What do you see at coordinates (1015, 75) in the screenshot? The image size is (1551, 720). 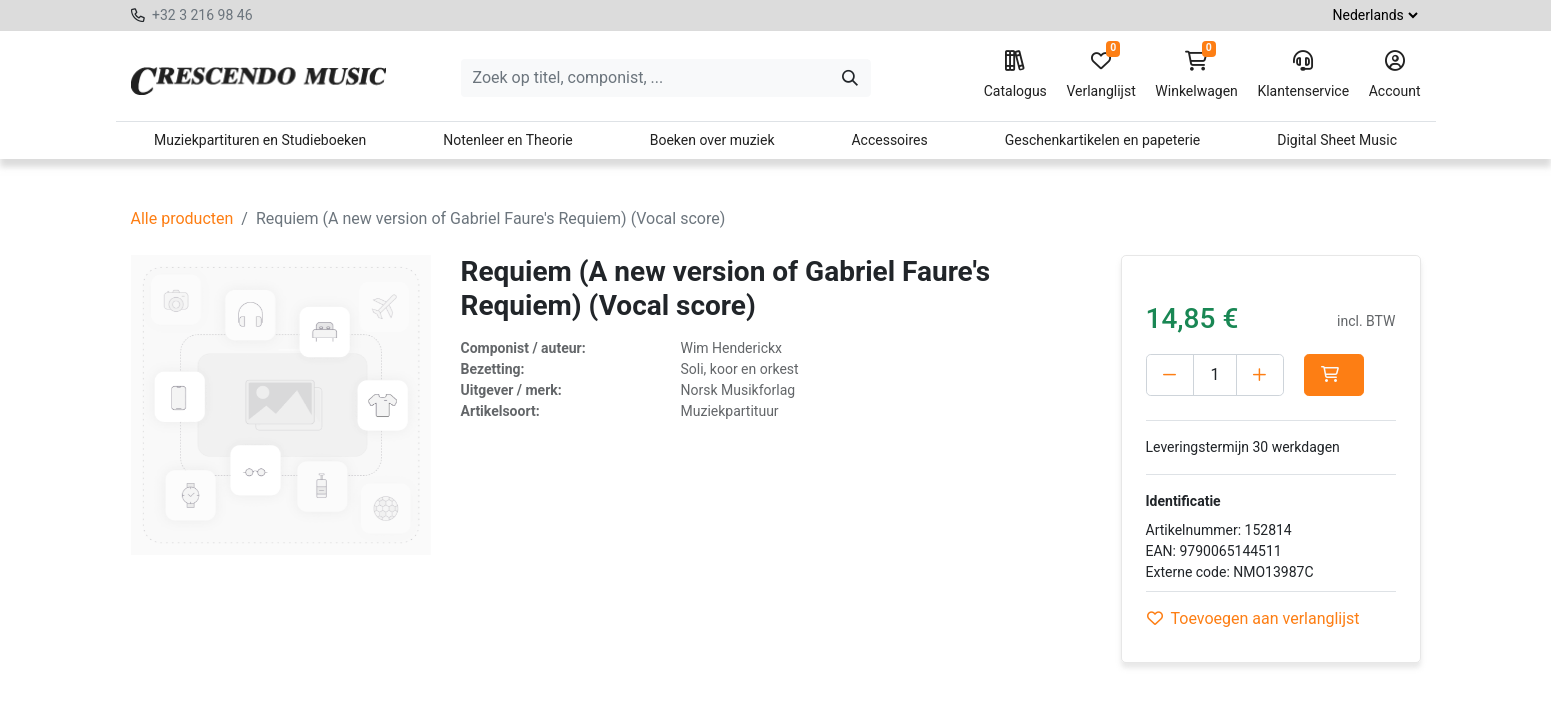 I see `Catalogus` at bounding box center [1015, 75].